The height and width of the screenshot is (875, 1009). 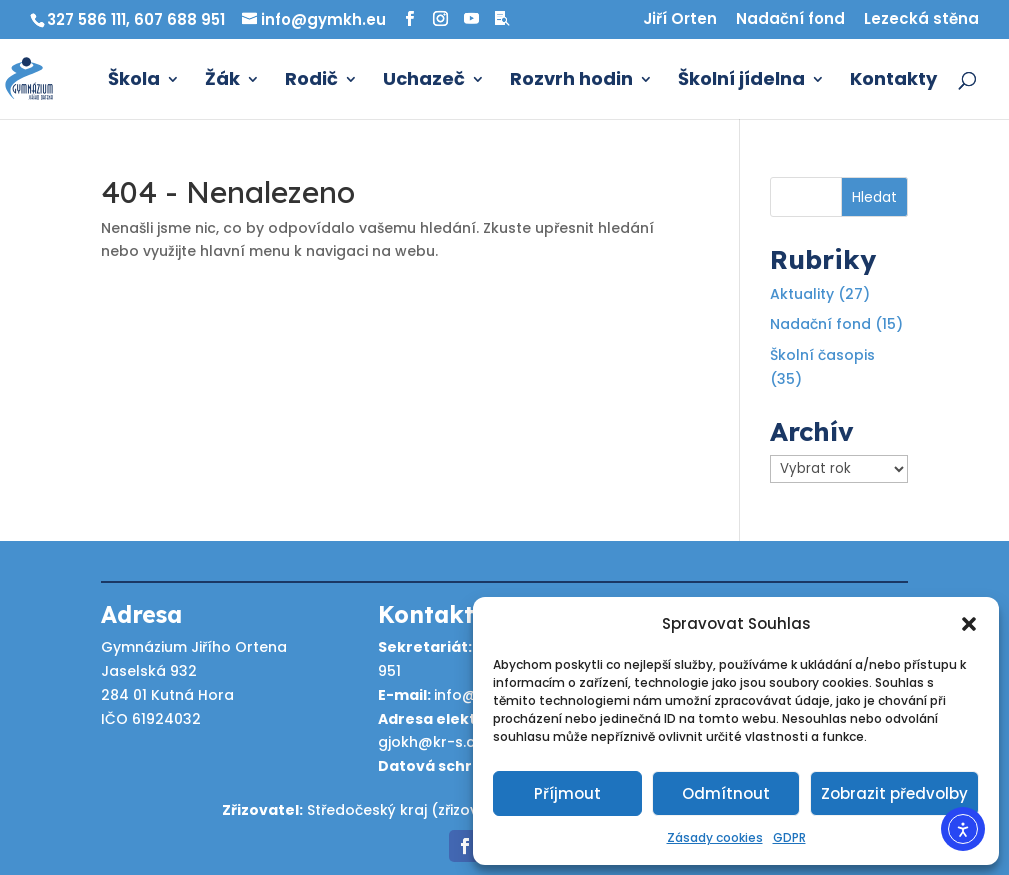 What do you see at coordinates (571, 81) in the screenshot?
I see `Rozvrh hodin` at bounding box center [571, 81].